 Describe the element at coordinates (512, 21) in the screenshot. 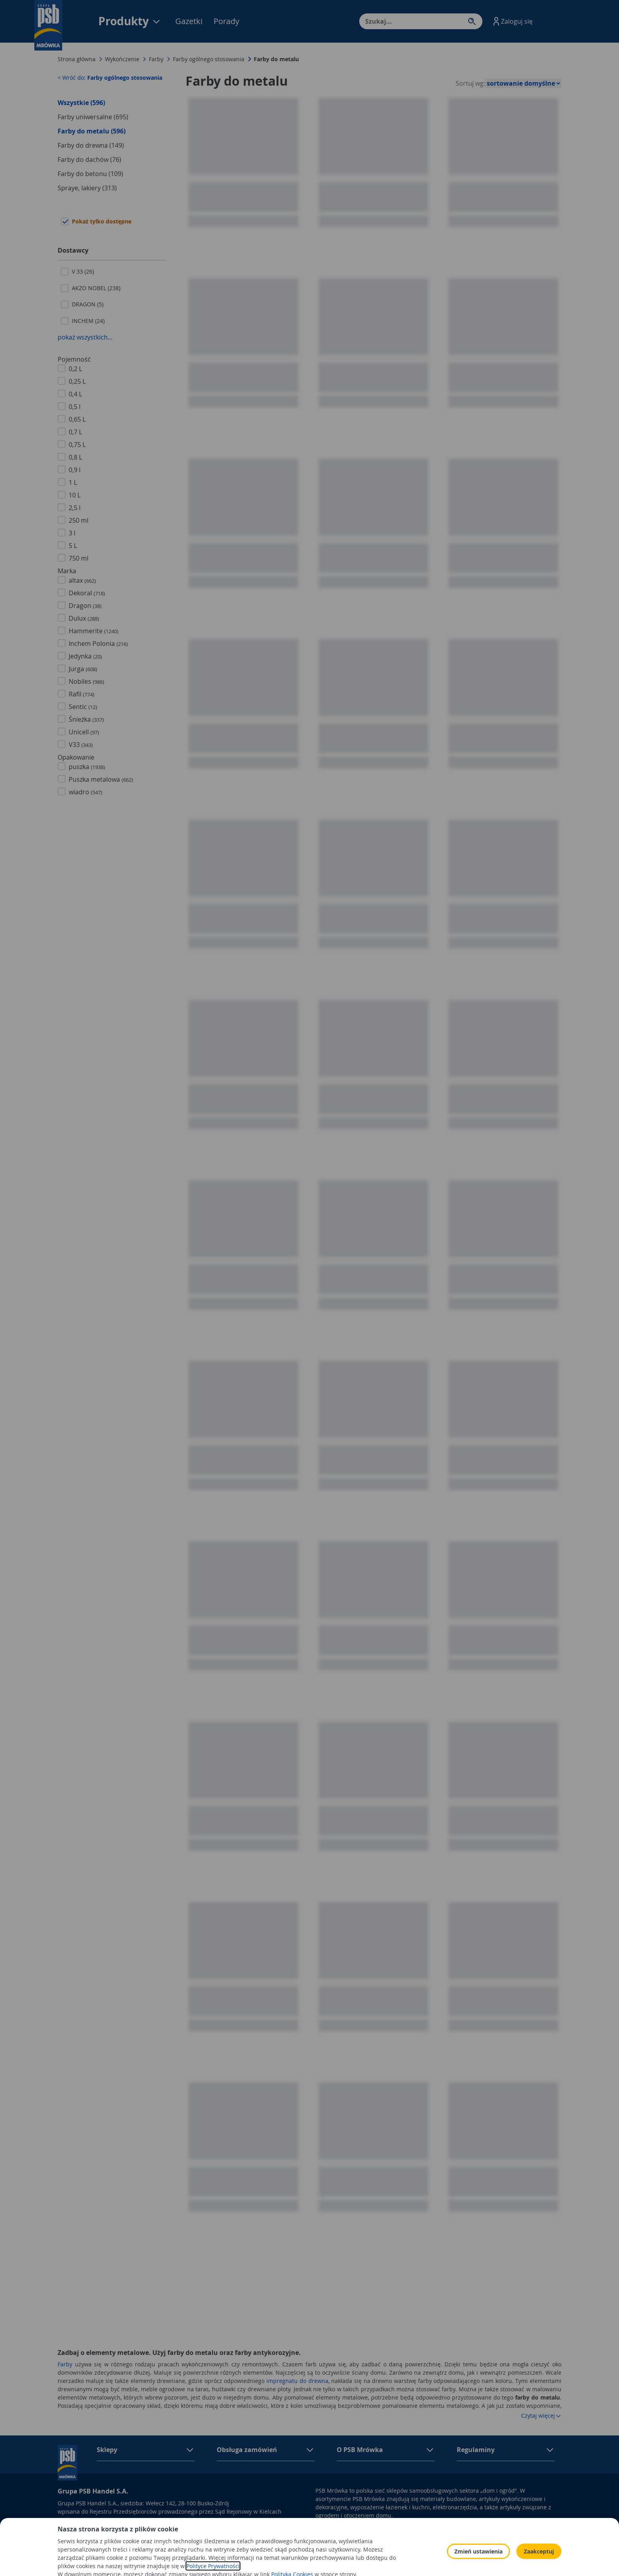

I see `[button]` at that location.